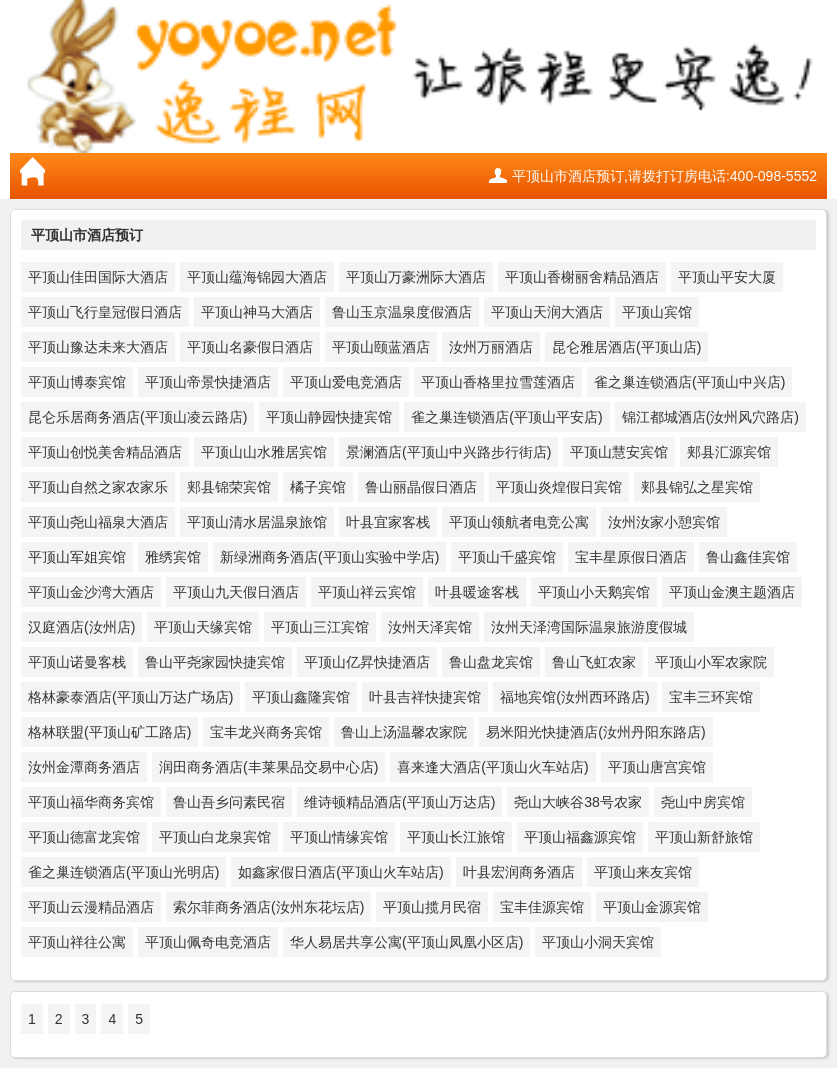  I want to click on 平顶山领航者电竞公寓, so click(519, 522).